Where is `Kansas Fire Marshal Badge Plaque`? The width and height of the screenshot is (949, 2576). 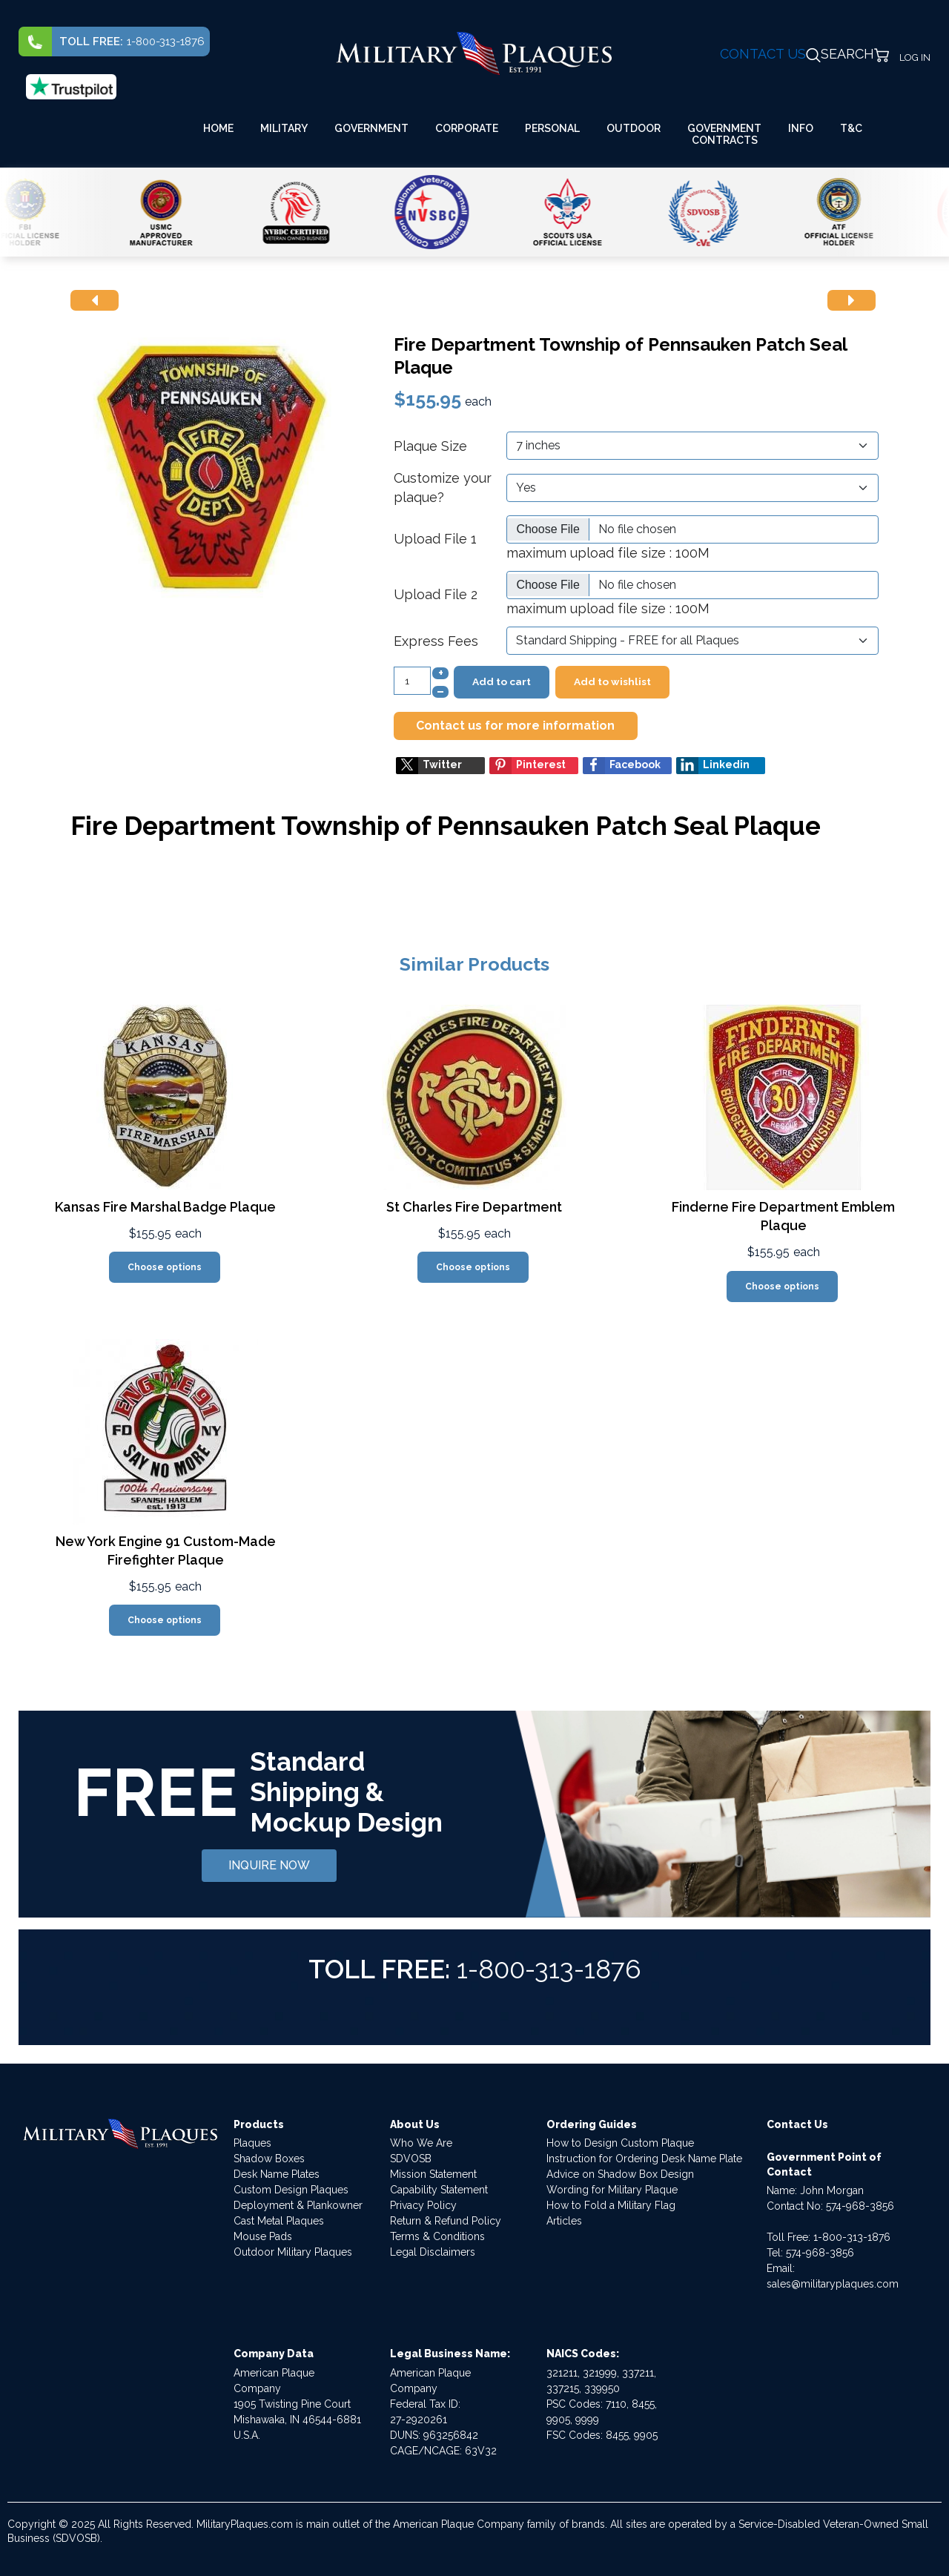
Kansas Fire Marshal Badge Plaque is located at coordinates (165, 1207).